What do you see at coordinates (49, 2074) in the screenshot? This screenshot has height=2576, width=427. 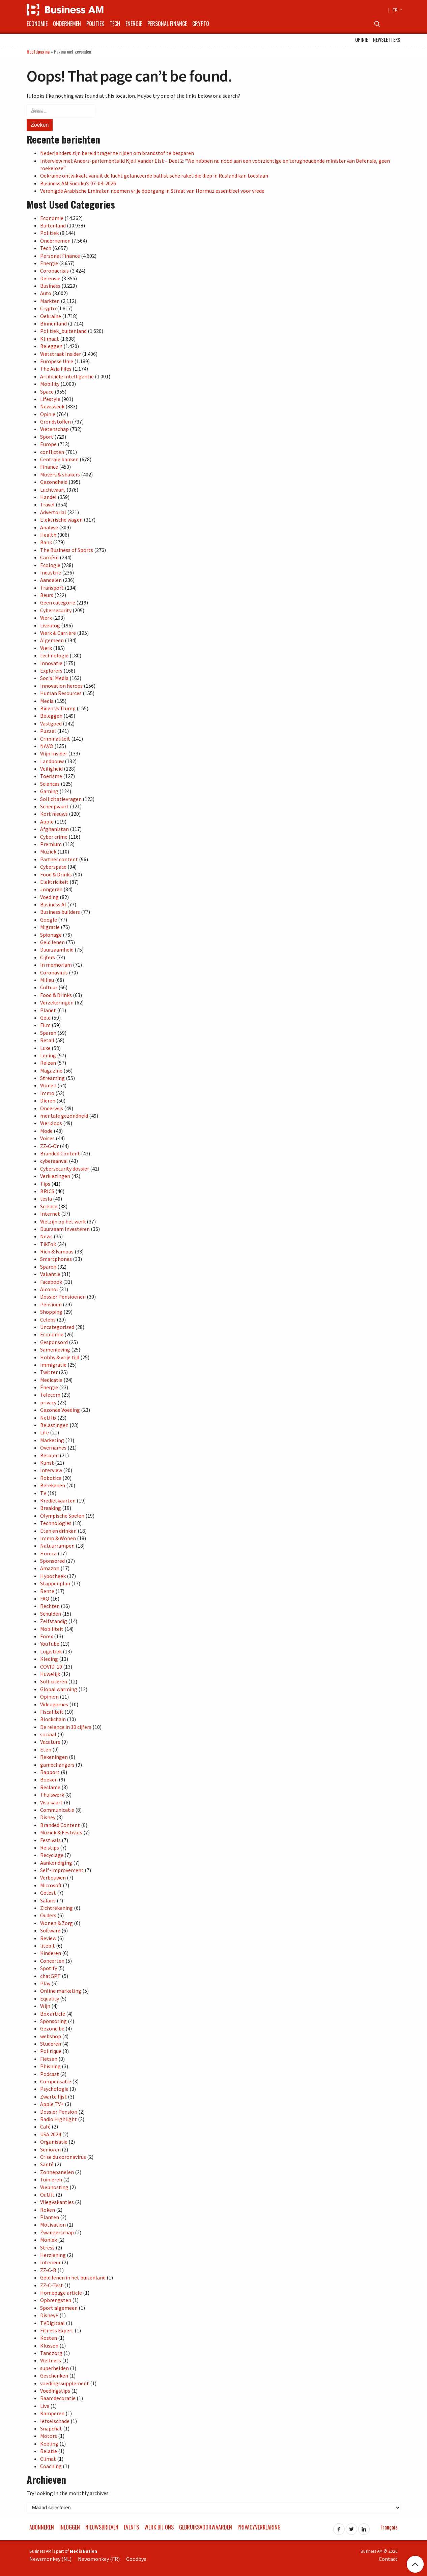 I see `Podcast` at bounding box center [49, 2074].